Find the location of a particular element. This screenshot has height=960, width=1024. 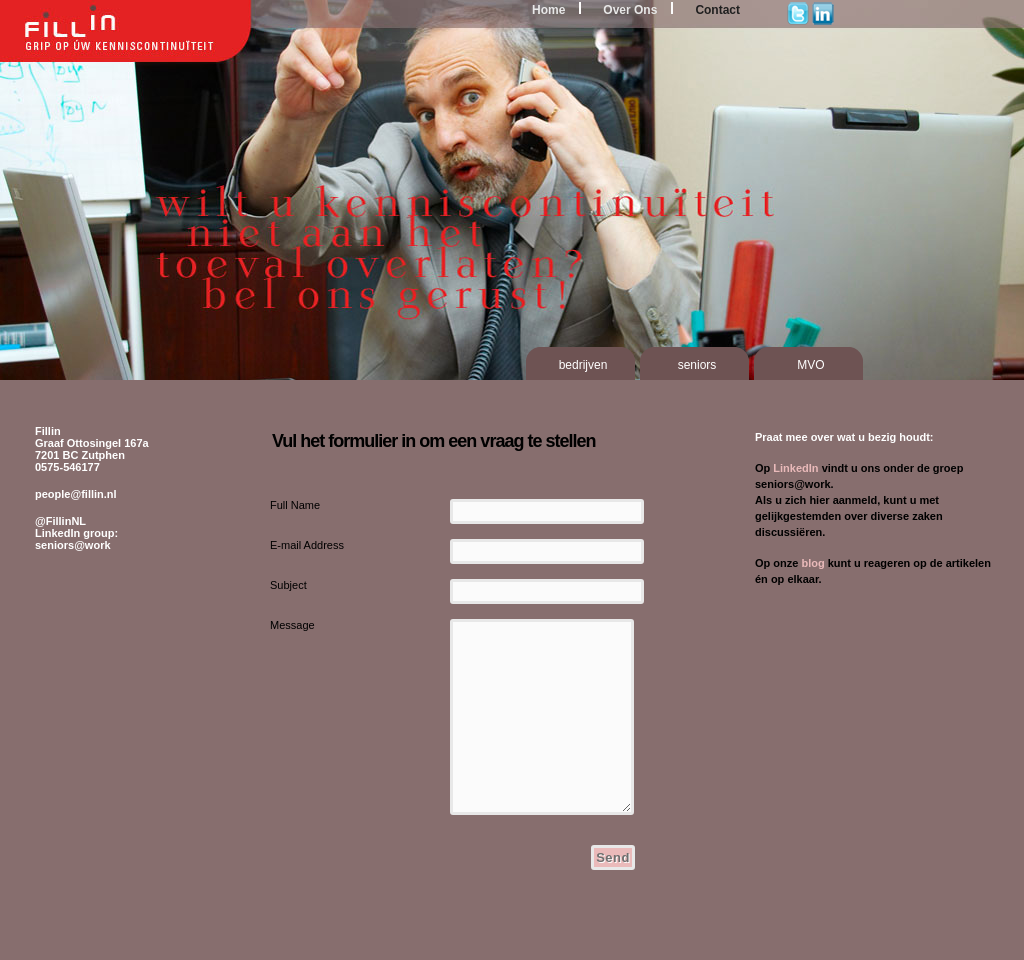

Home is located at coordinates (548, 10).